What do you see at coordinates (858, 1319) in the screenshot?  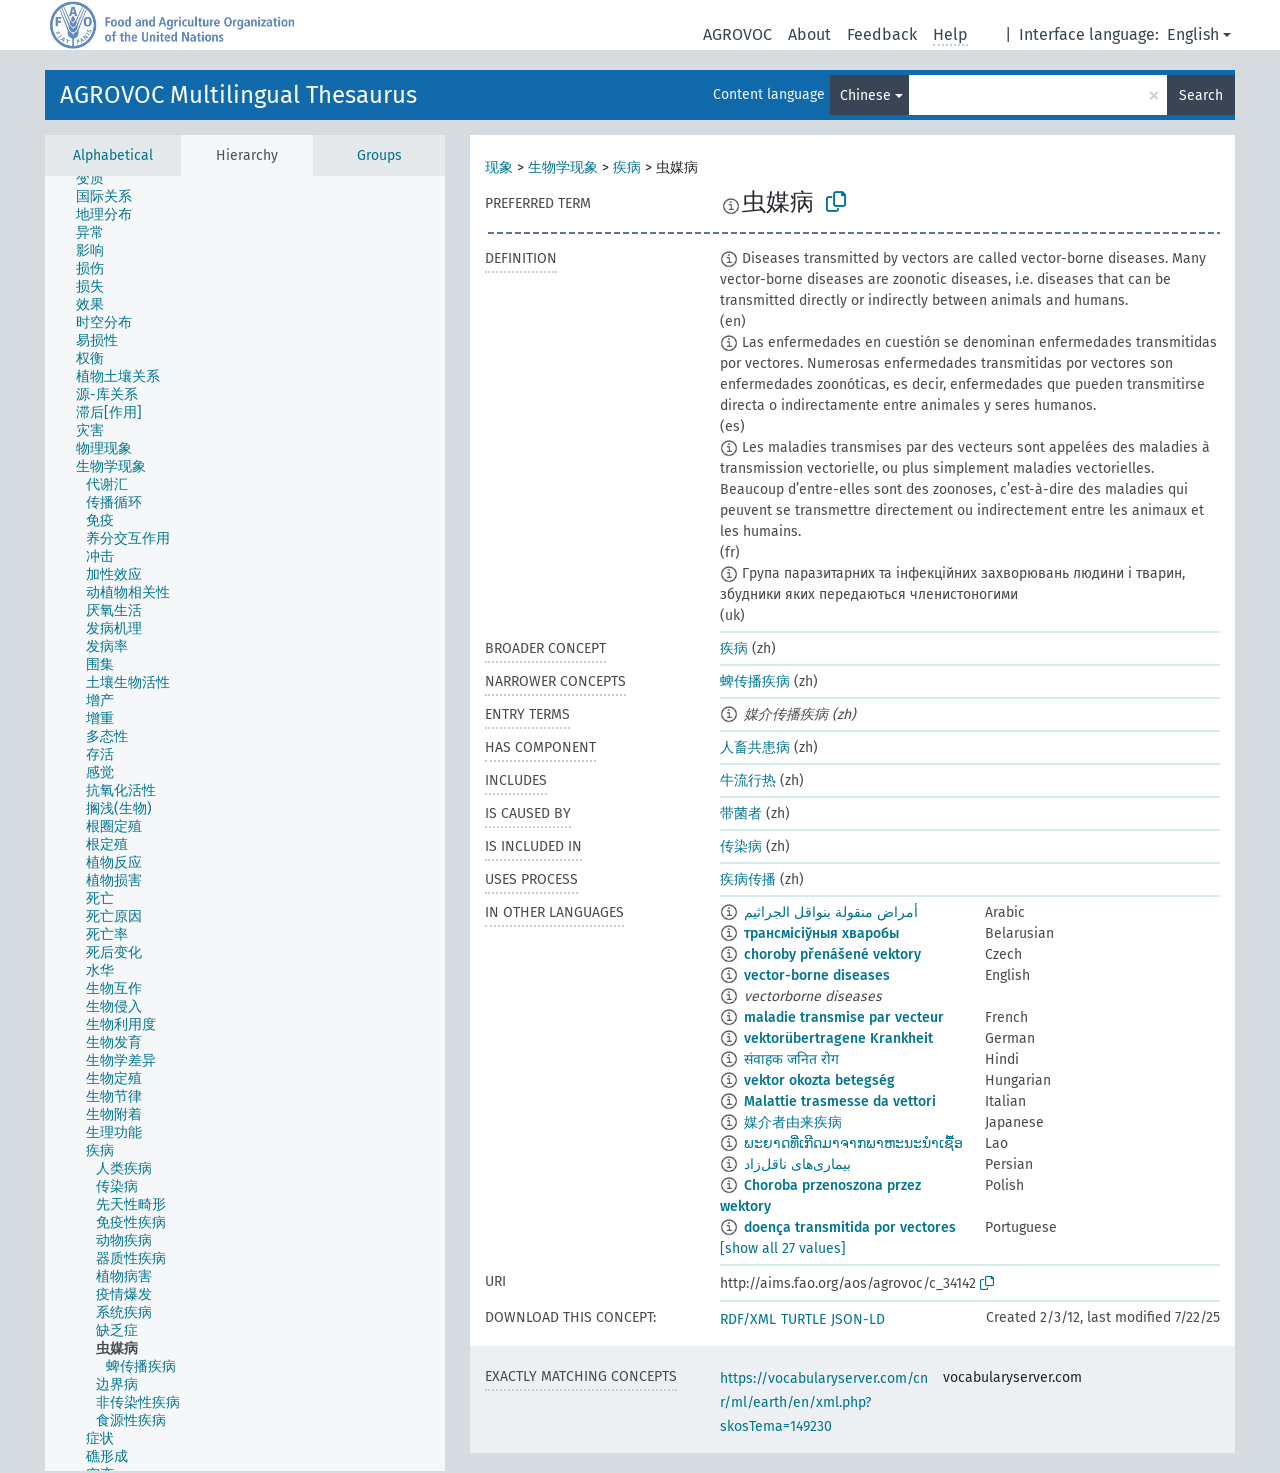 I see `JSON-LD` at bounding box center [858, 1319].